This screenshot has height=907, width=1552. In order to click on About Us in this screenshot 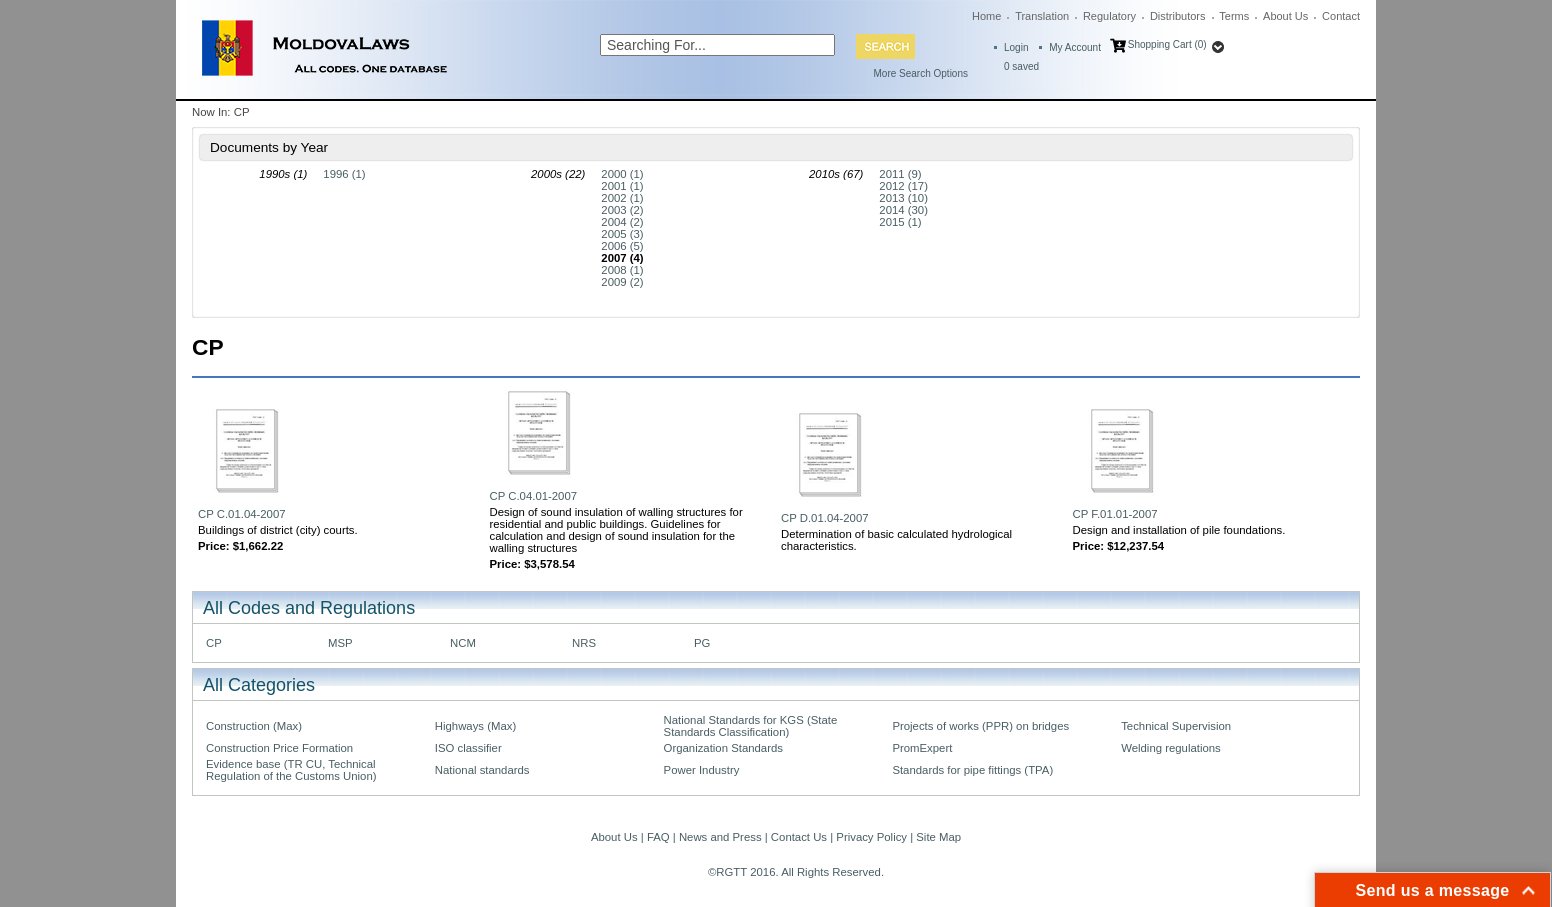, I will do `click(1285, 16)`.